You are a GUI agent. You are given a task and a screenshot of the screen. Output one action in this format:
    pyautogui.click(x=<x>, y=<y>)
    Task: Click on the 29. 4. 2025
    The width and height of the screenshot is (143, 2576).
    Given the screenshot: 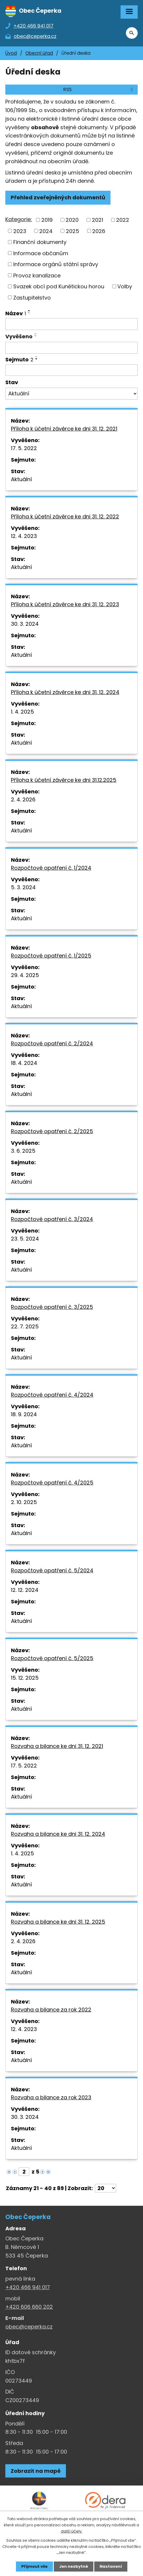 What is the action you would take?
    pyautogui.click(x=25, y=975)
    